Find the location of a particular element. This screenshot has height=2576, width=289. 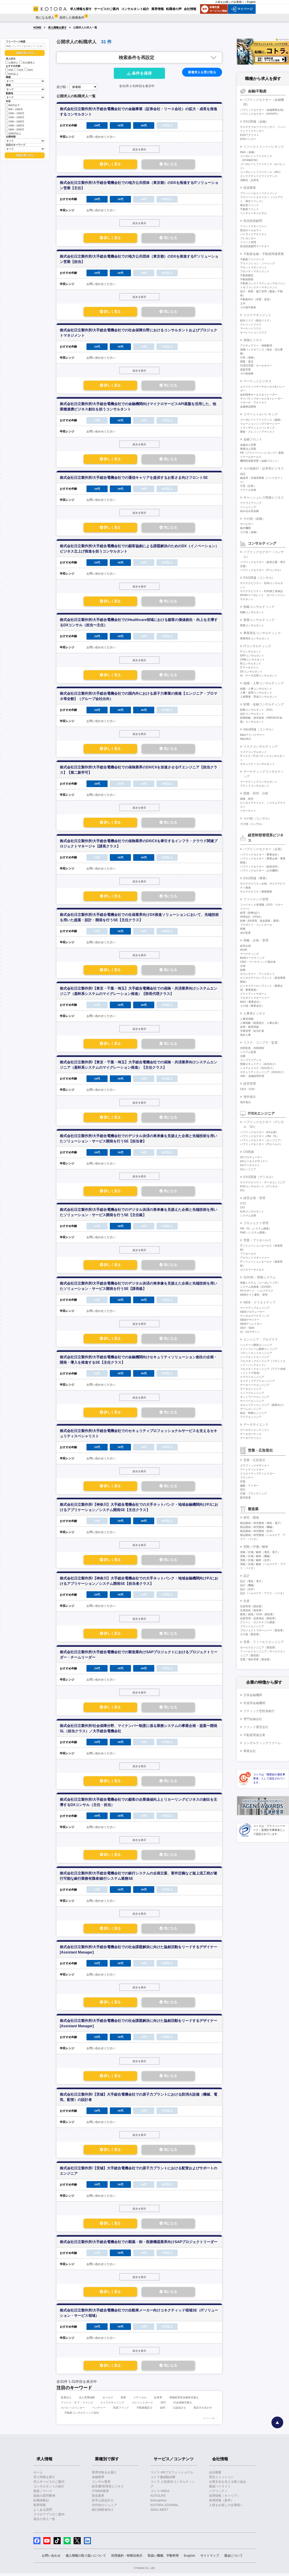

セールスエンジニア（製造業） is located at coordinates (258, 1647).